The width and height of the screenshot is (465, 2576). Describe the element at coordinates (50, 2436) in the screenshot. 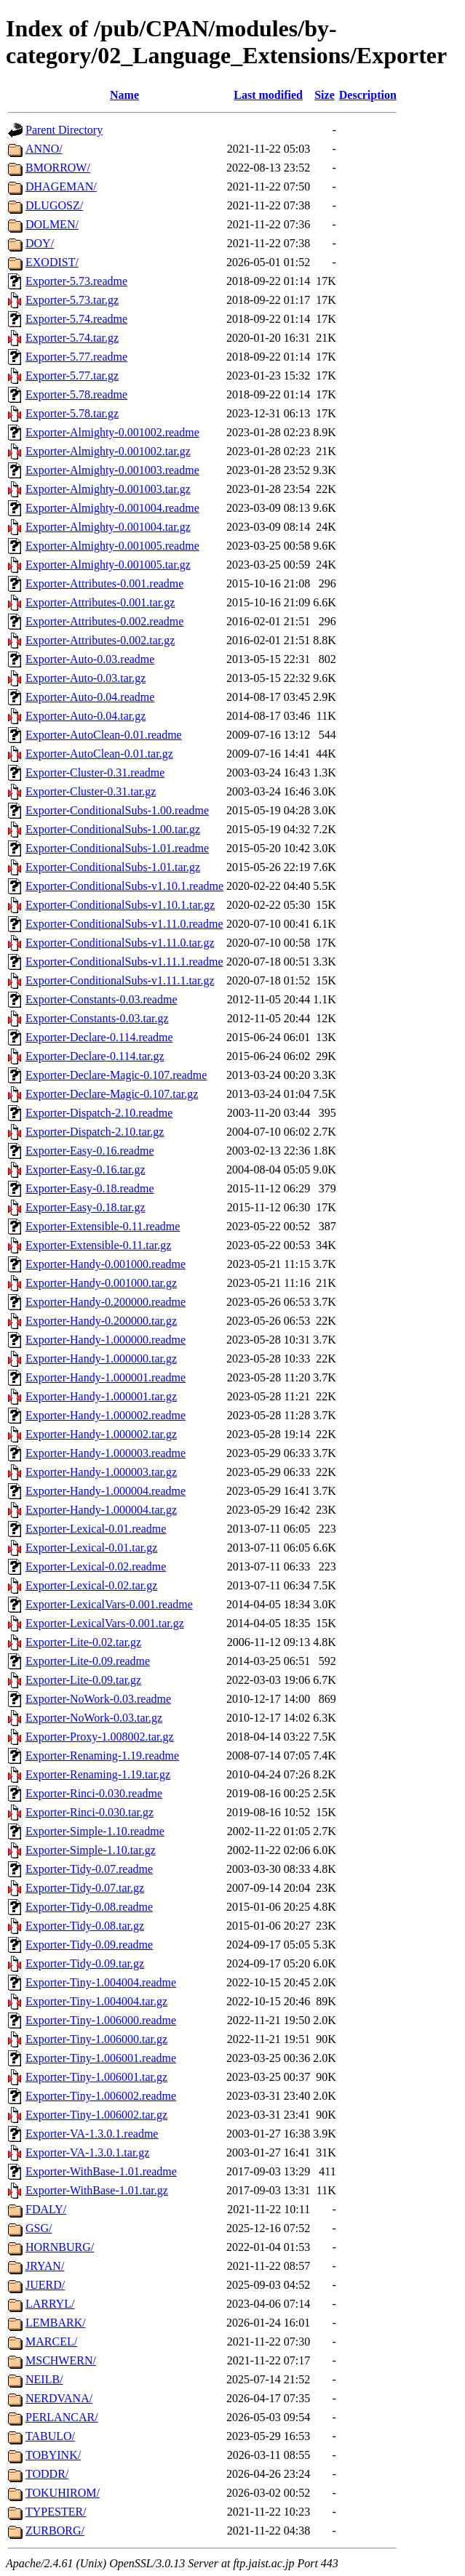

I see `TABULO/` at that location.